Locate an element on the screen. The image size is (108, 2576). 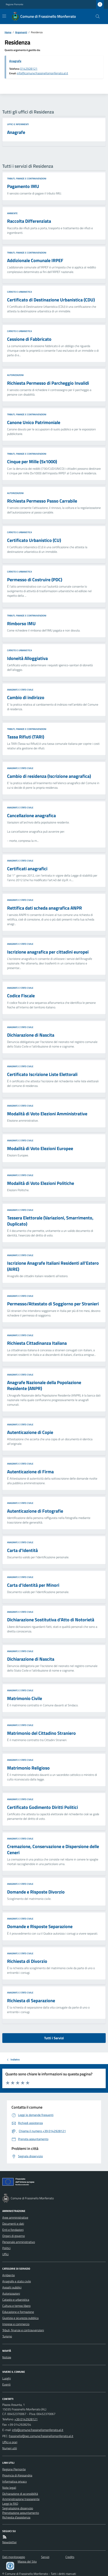
0142928121 is located at coordinates (28, 68).